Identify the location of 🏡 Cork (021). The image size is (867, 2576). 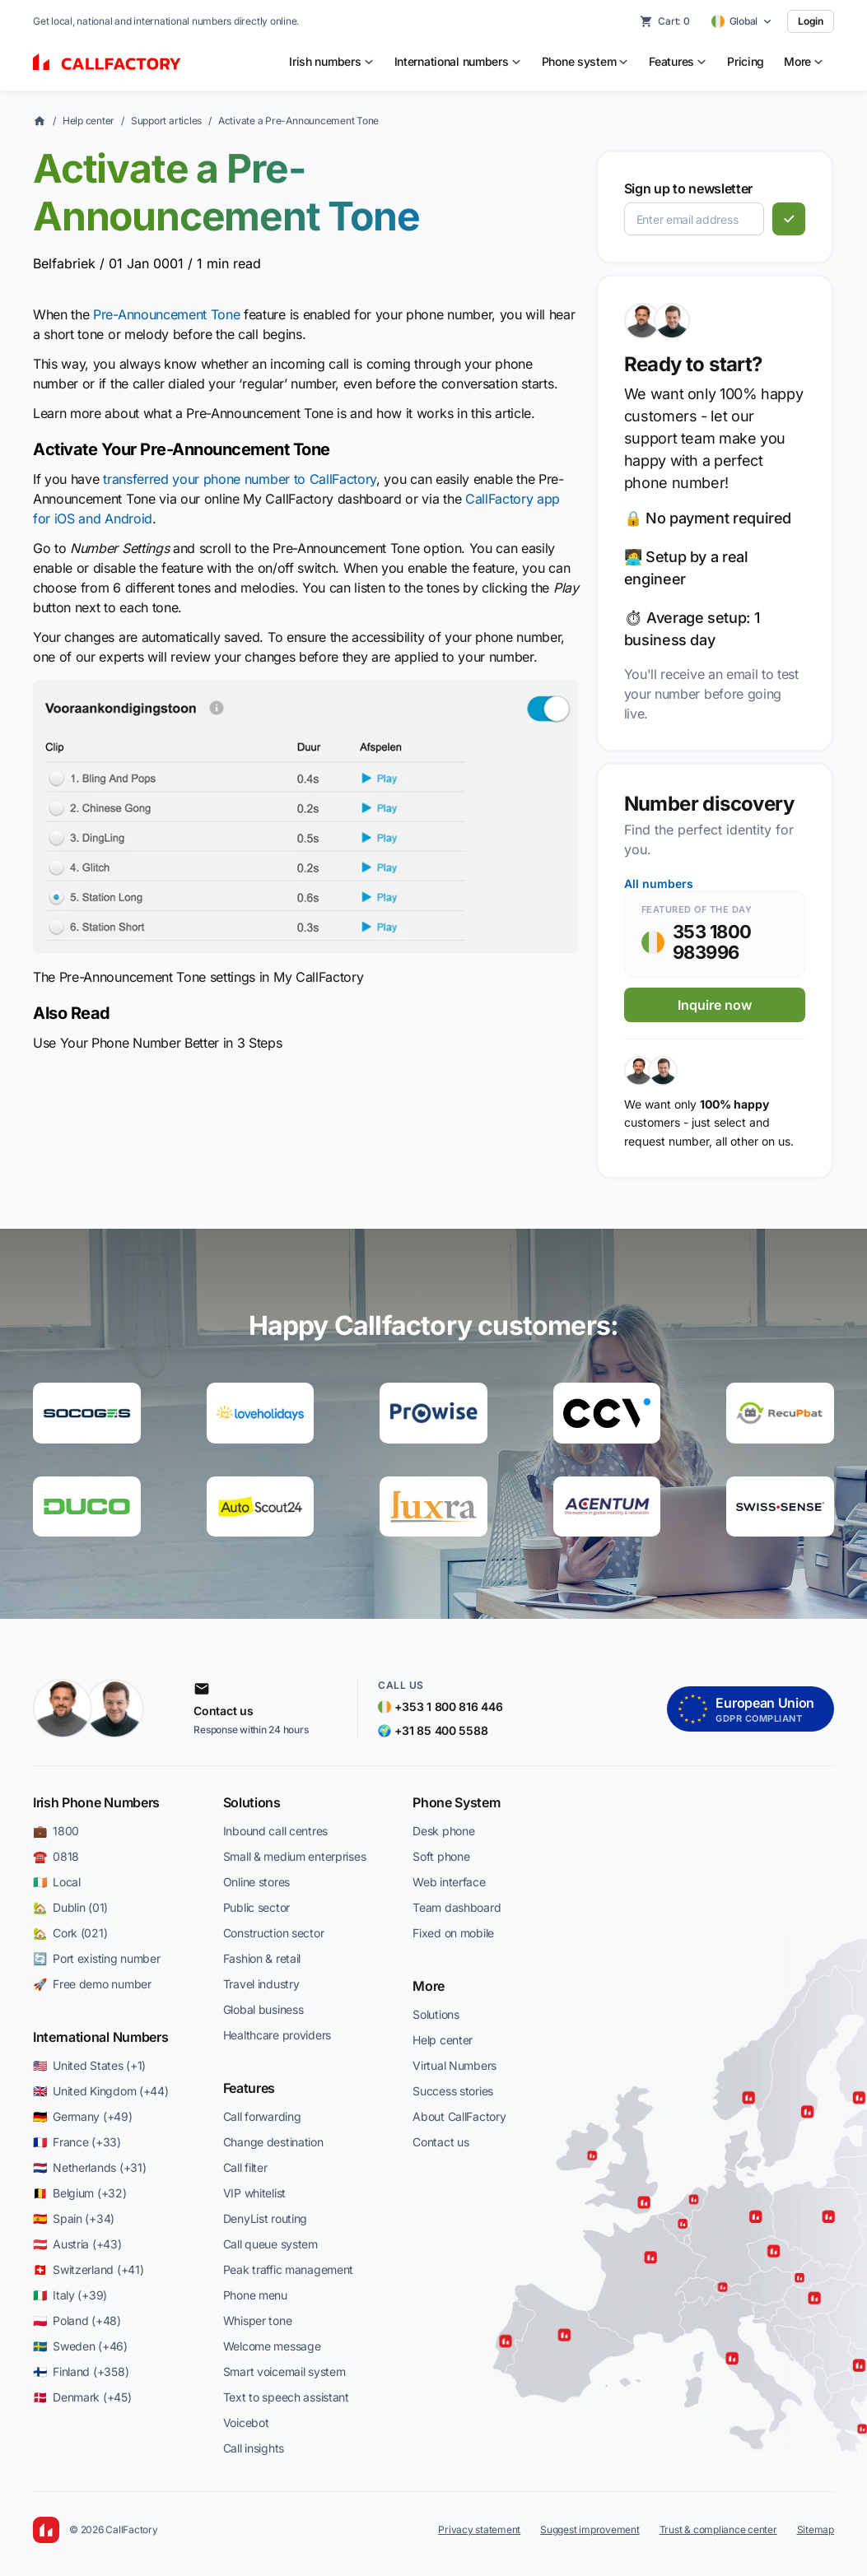
(70, 1933).